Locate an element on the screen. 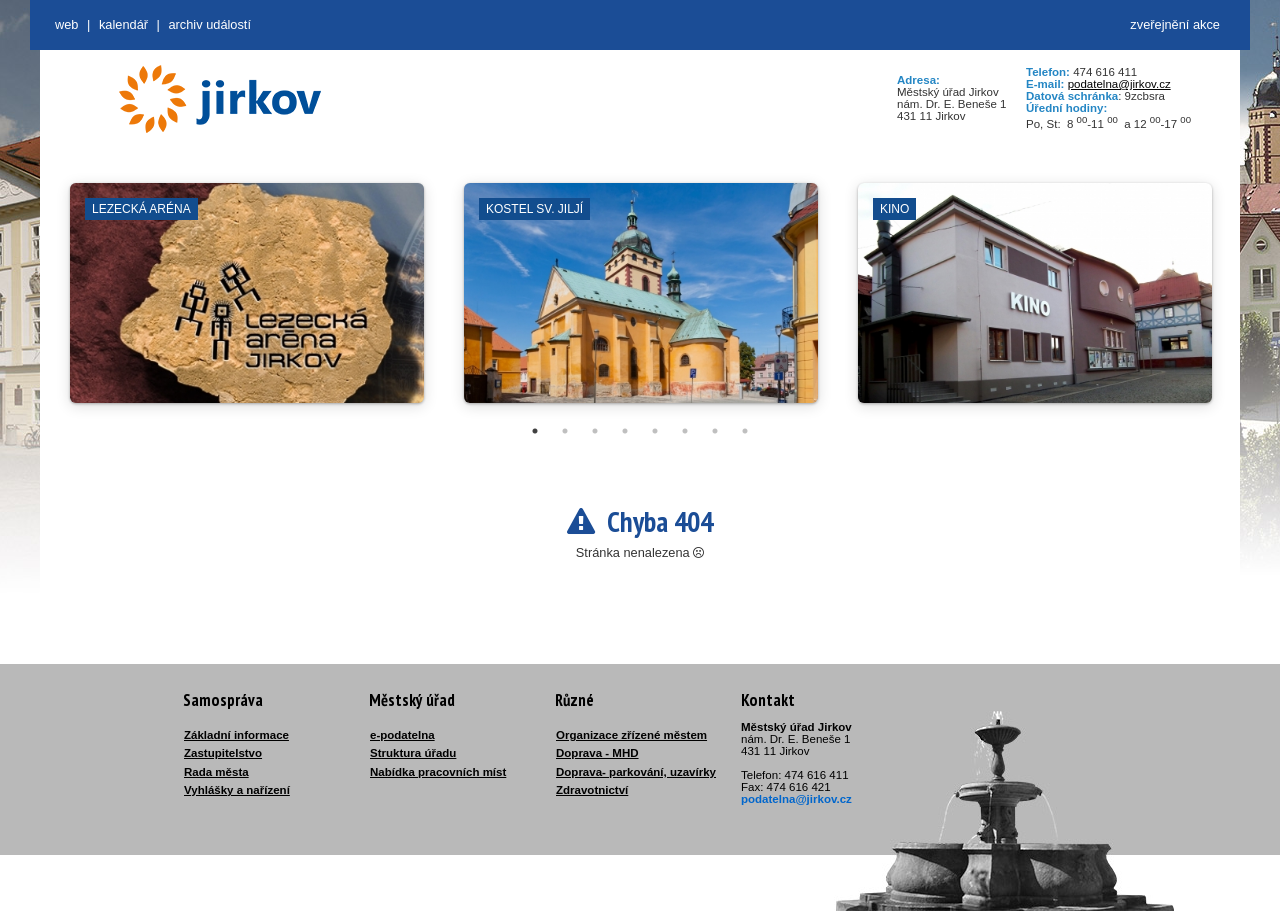 This screenshot has width=1280, height=911. Rada města is located at coordinates (216, 772).